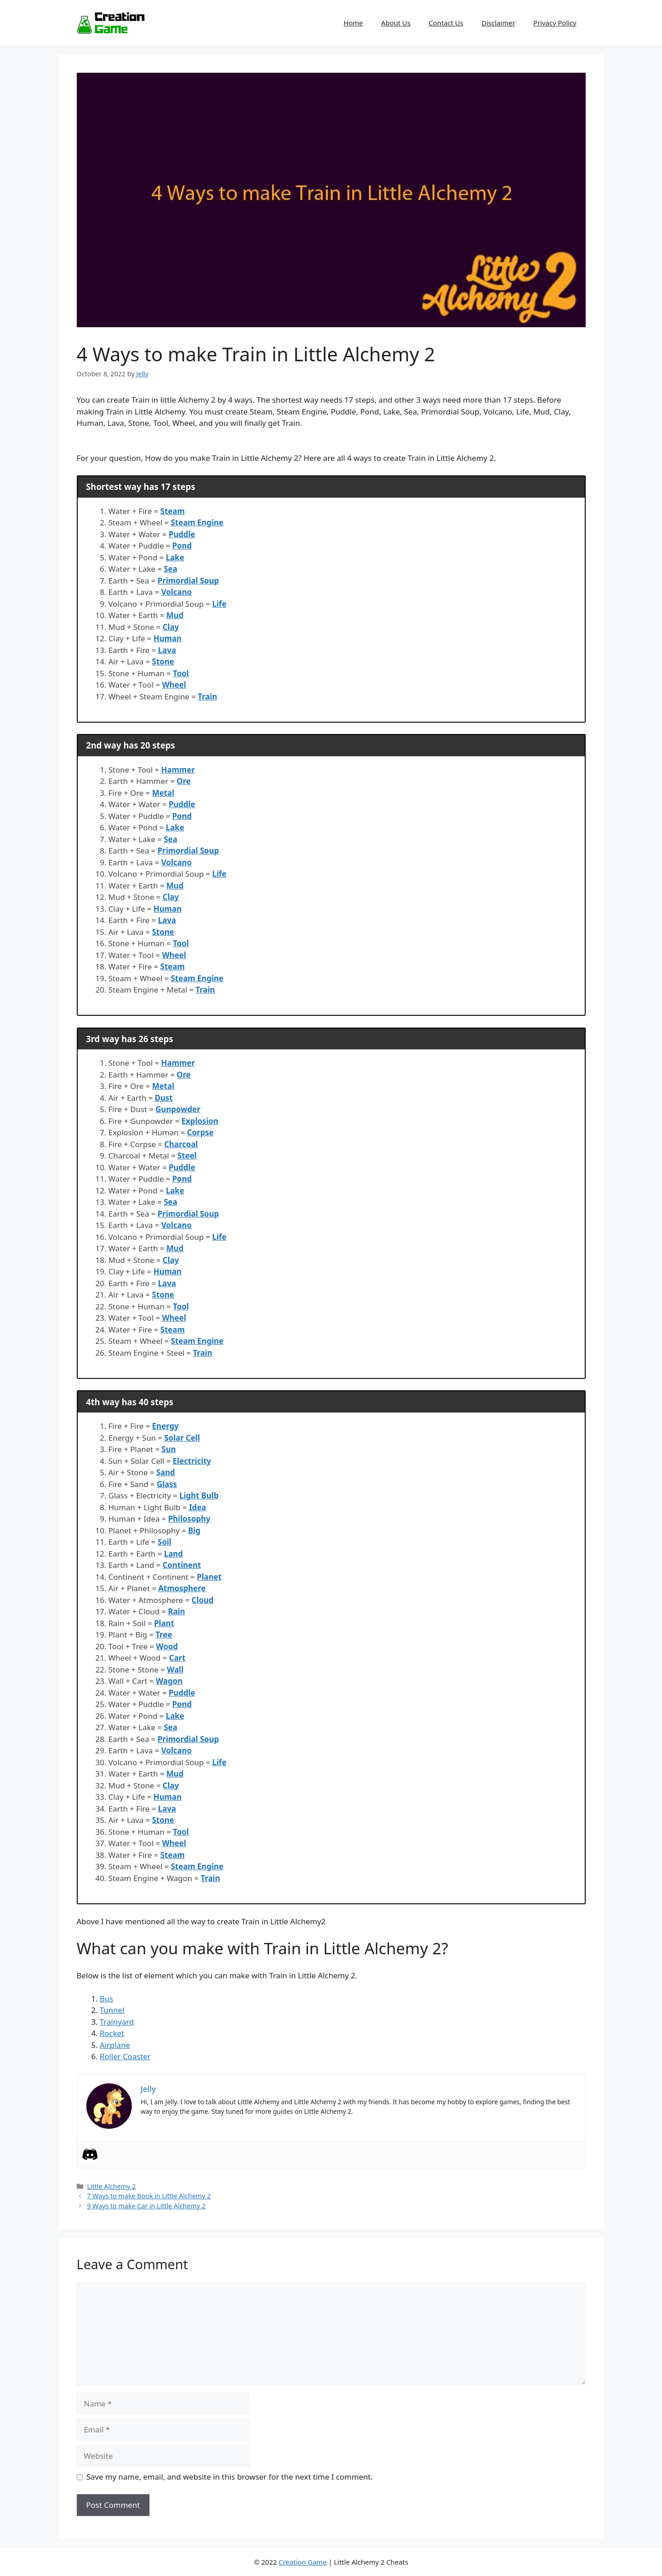  I want to click on Lava, so click(167, 650).